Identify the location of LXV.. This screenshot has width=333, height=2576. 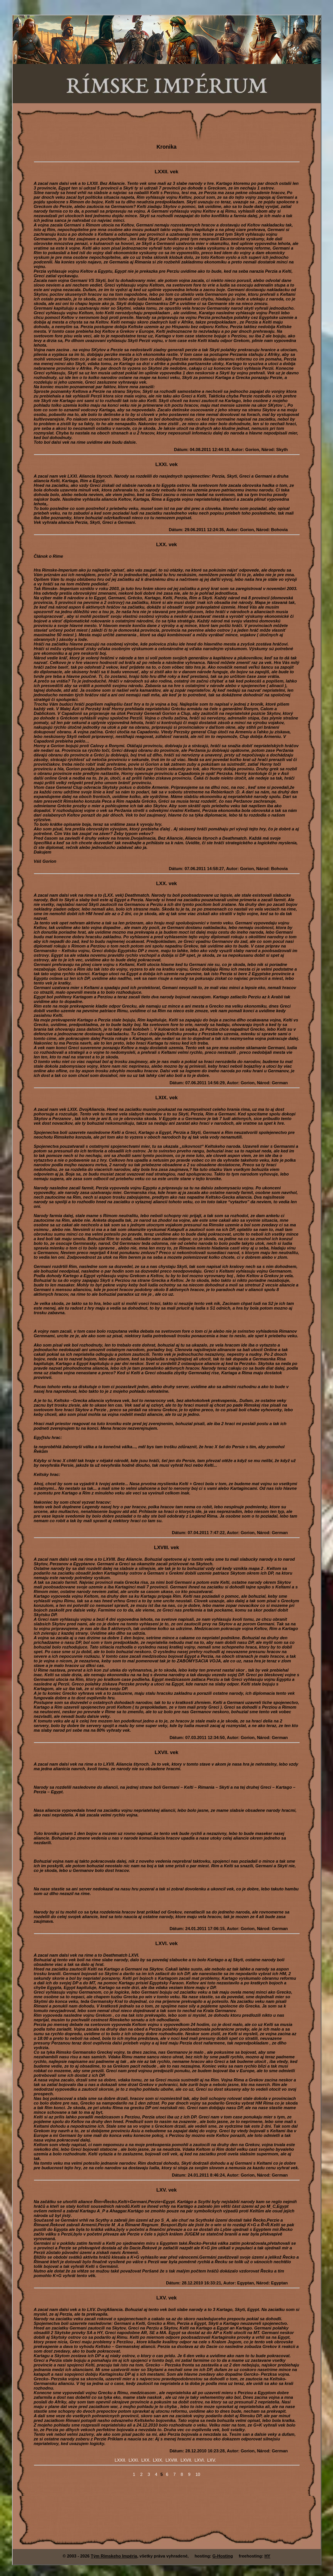
(211, 2460).